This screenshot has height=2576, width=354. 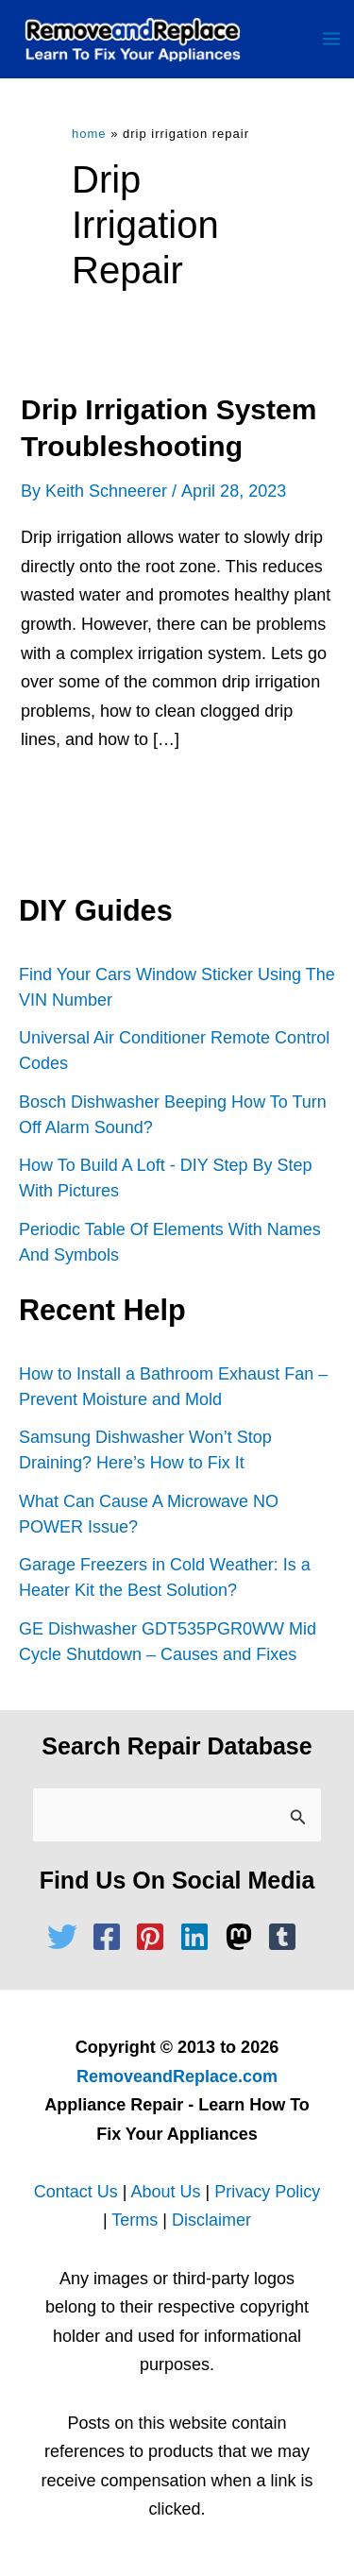 What do you see at coordinates (89, 134) in the screenshot?
I see `Home` at bounding box center [89, 134].